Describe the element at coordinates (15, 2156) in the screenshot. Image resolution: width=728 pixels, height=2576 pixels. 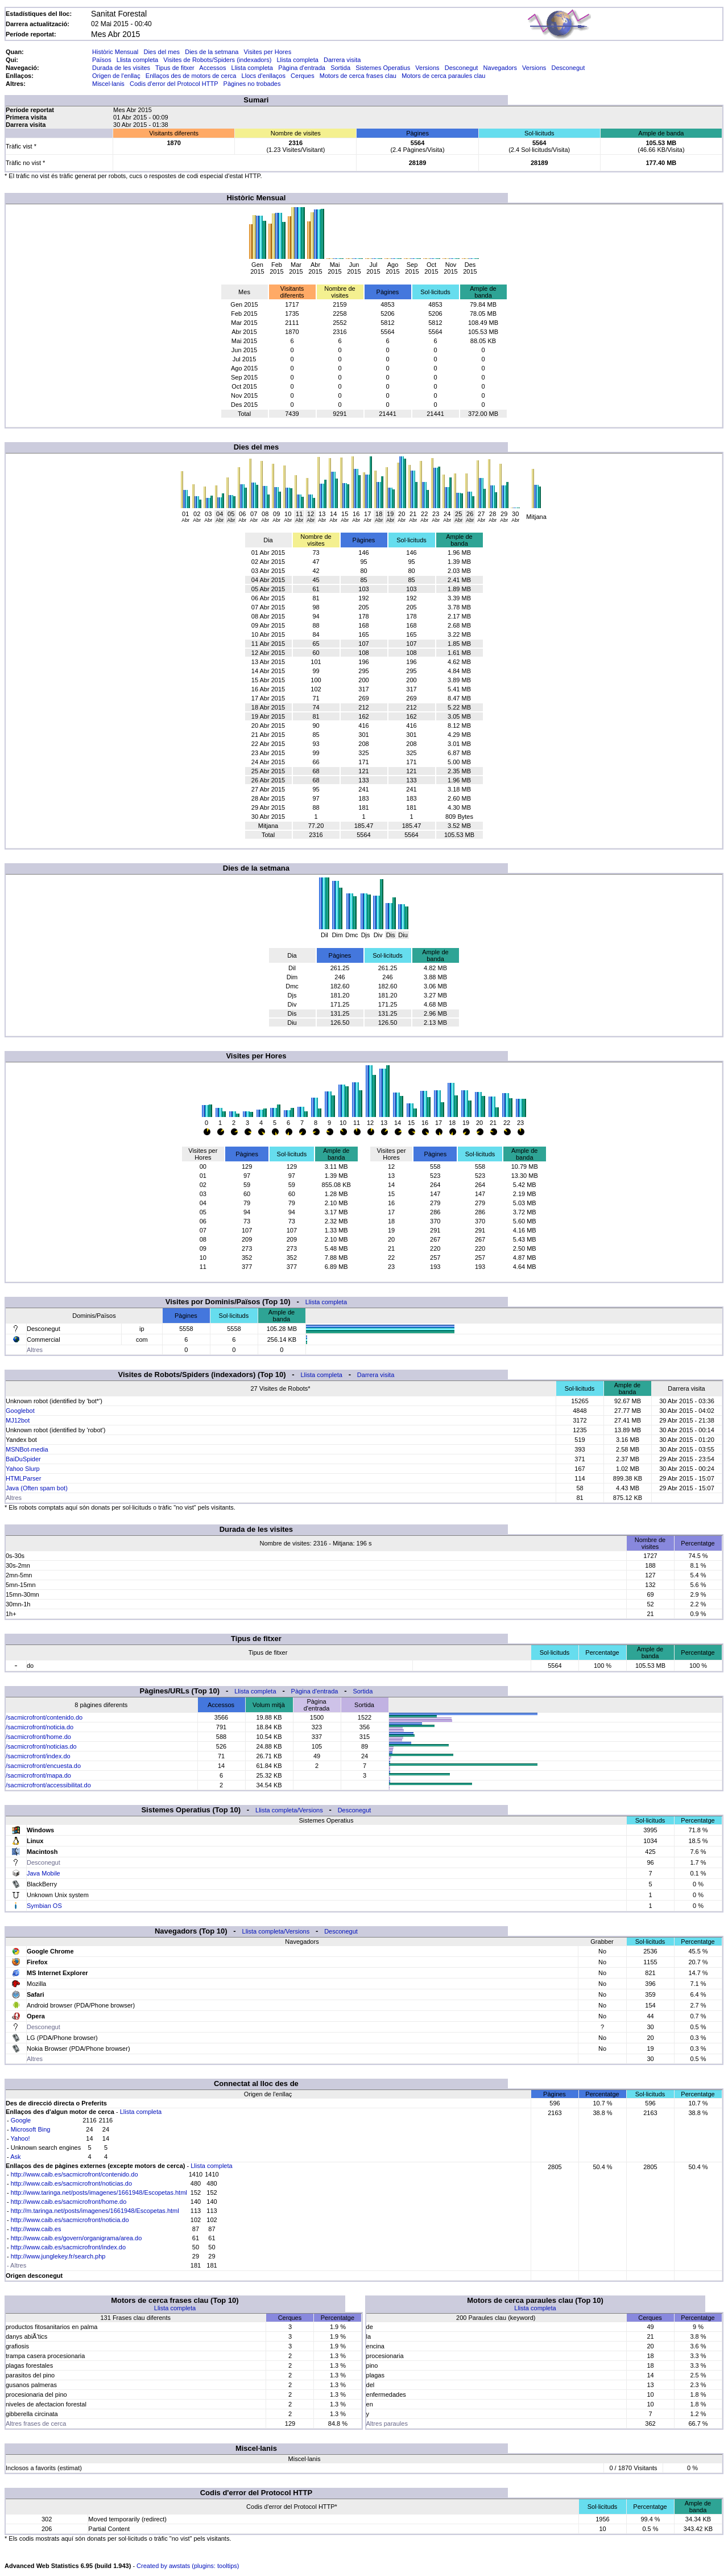
I see `Ask` at that location.